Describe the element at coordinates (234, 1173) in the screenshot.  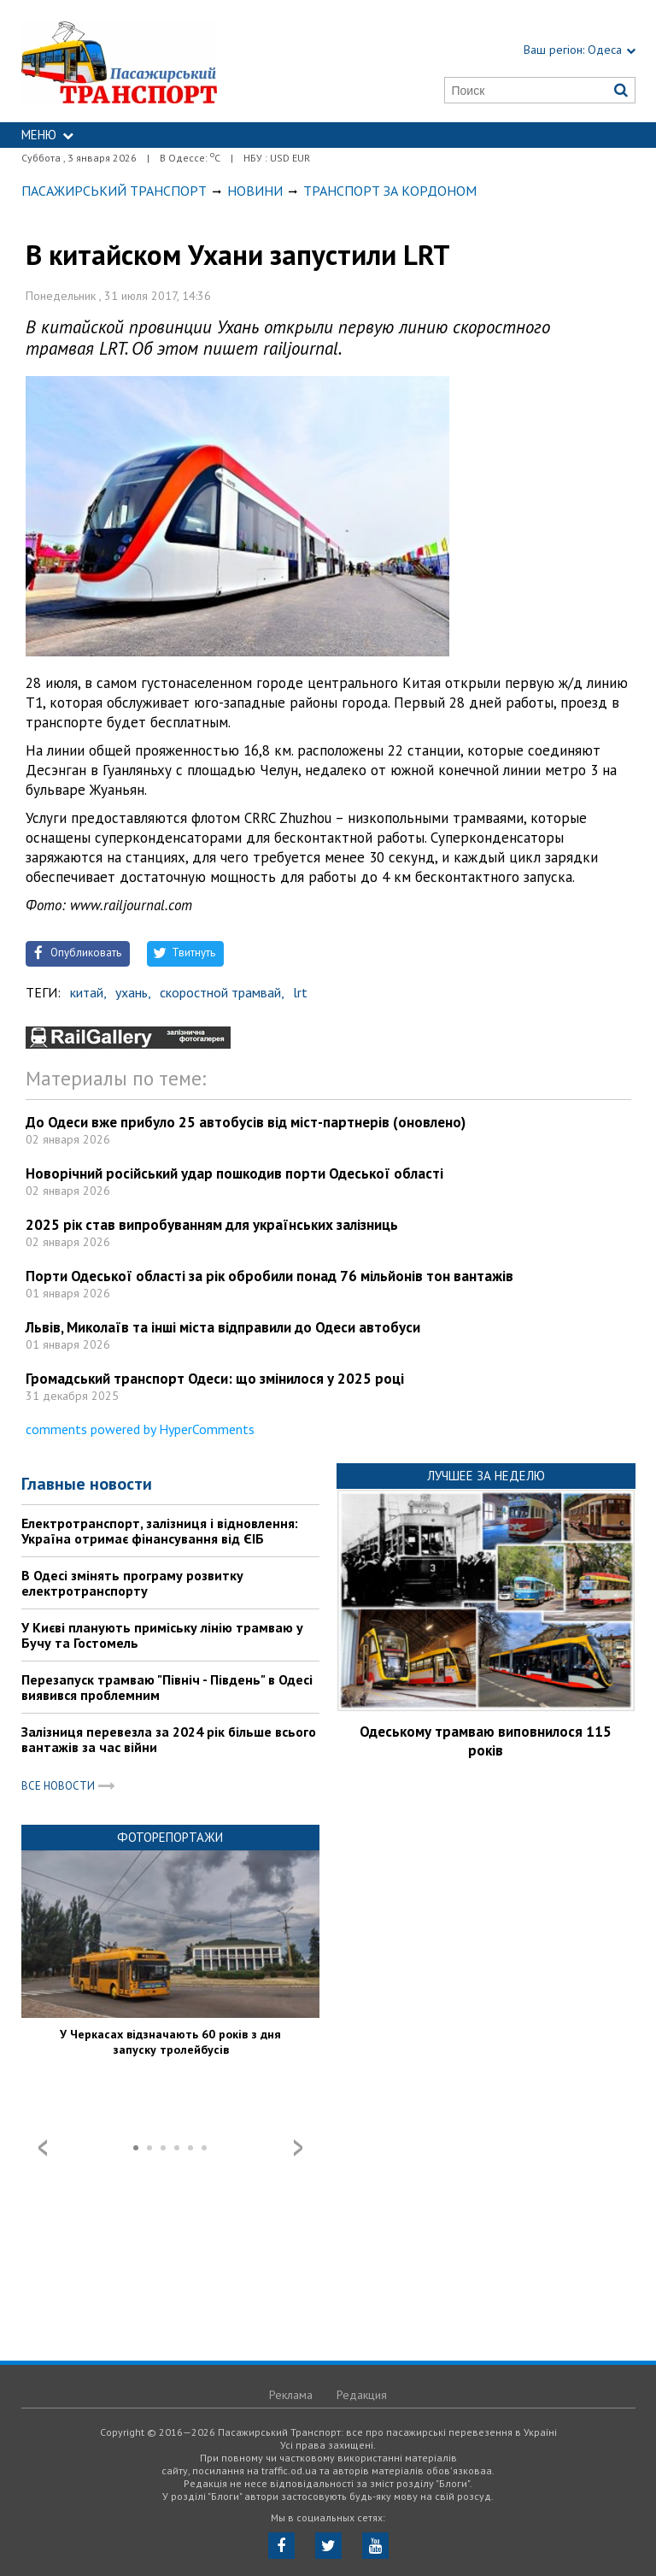
I see `Новорічний російський удар пошкодив порти Одеської області` at that location.